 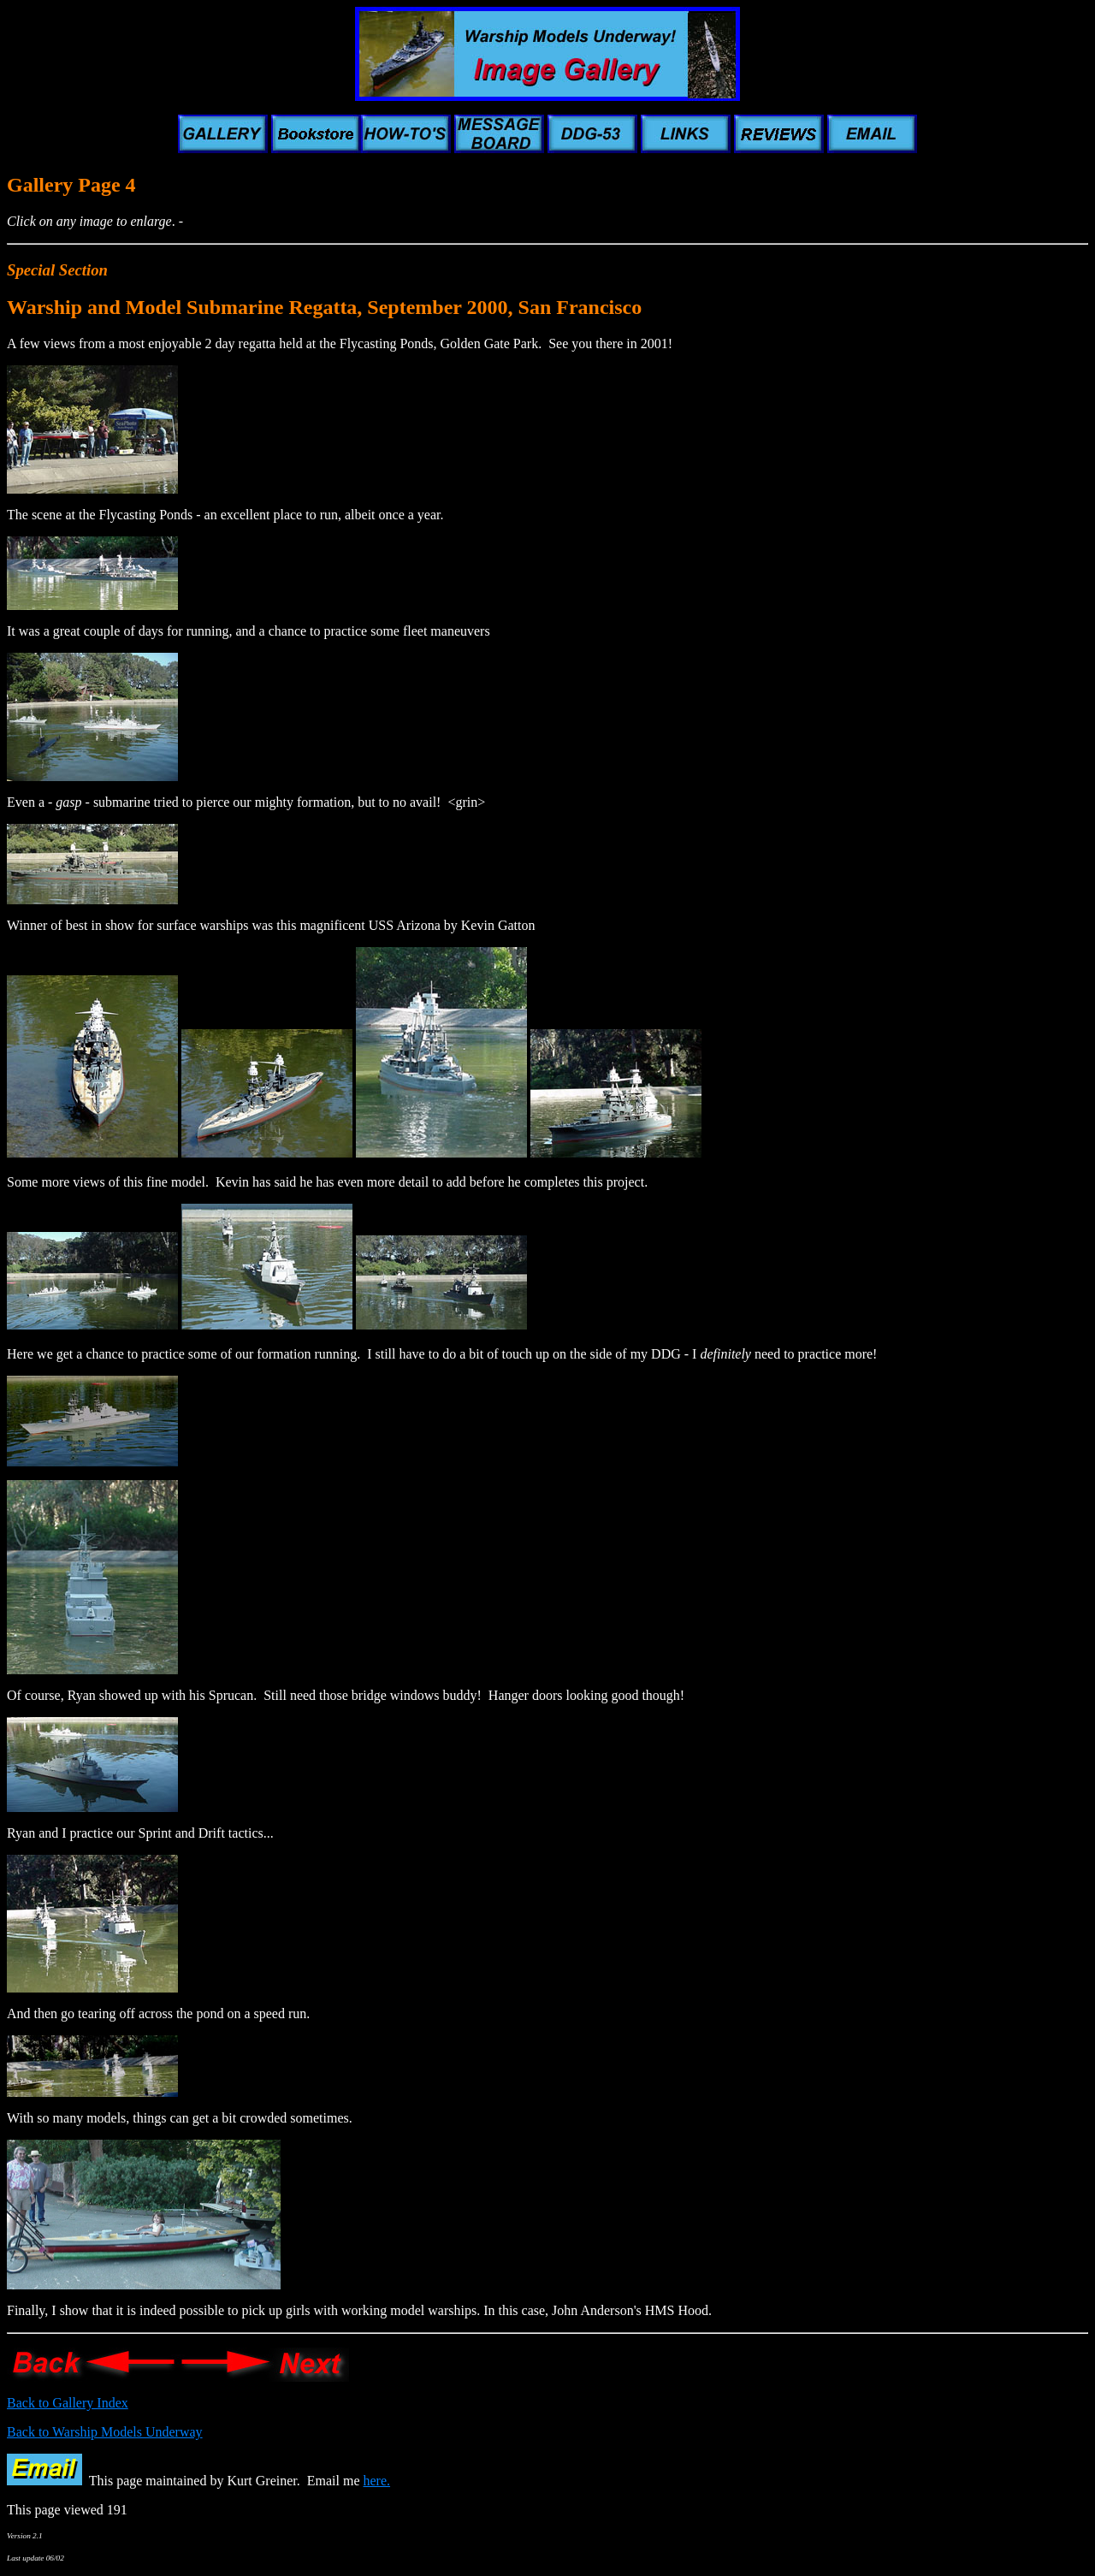 I want to click on Back to Gallery Index, so click(x=67, y=2402).